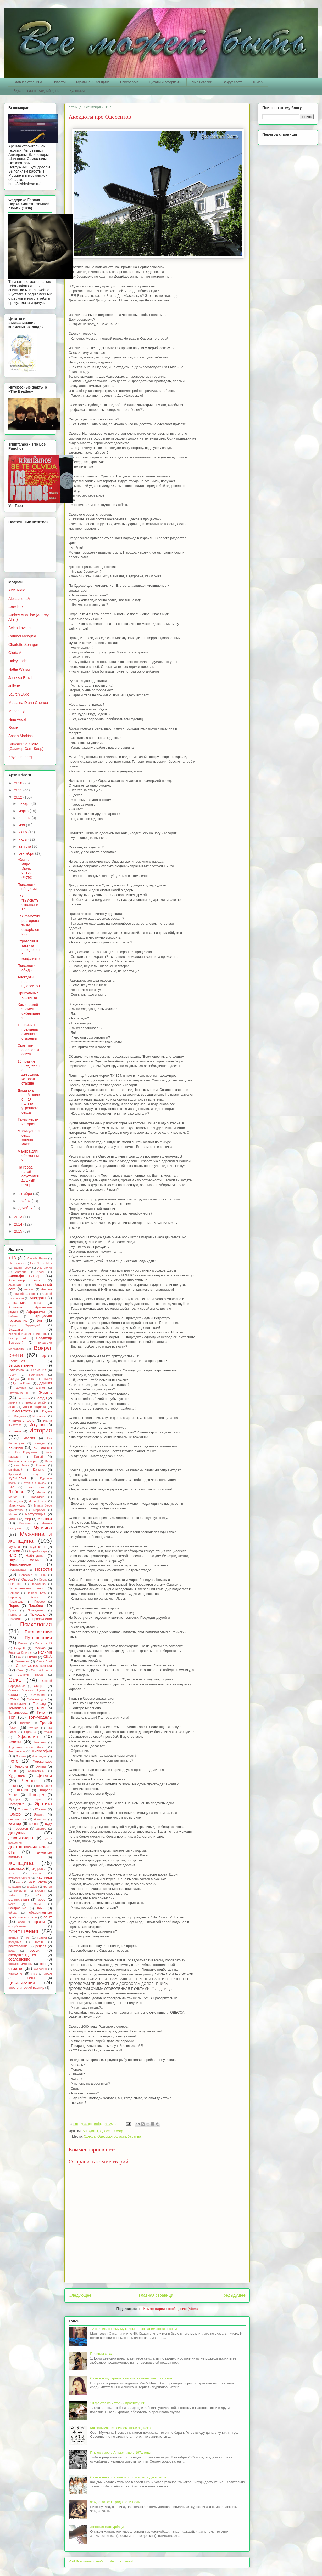 This screenshot has width=322, height=2576. I want to click on Фильм, so click(21, 1756).